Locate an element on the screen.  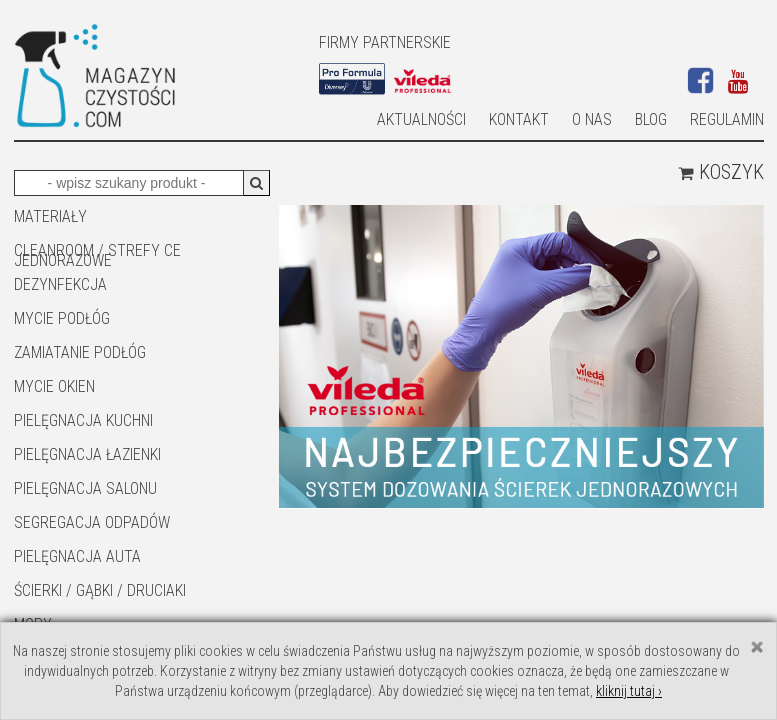
DEZYNFEKCJA is located at coordinates (60, 284).